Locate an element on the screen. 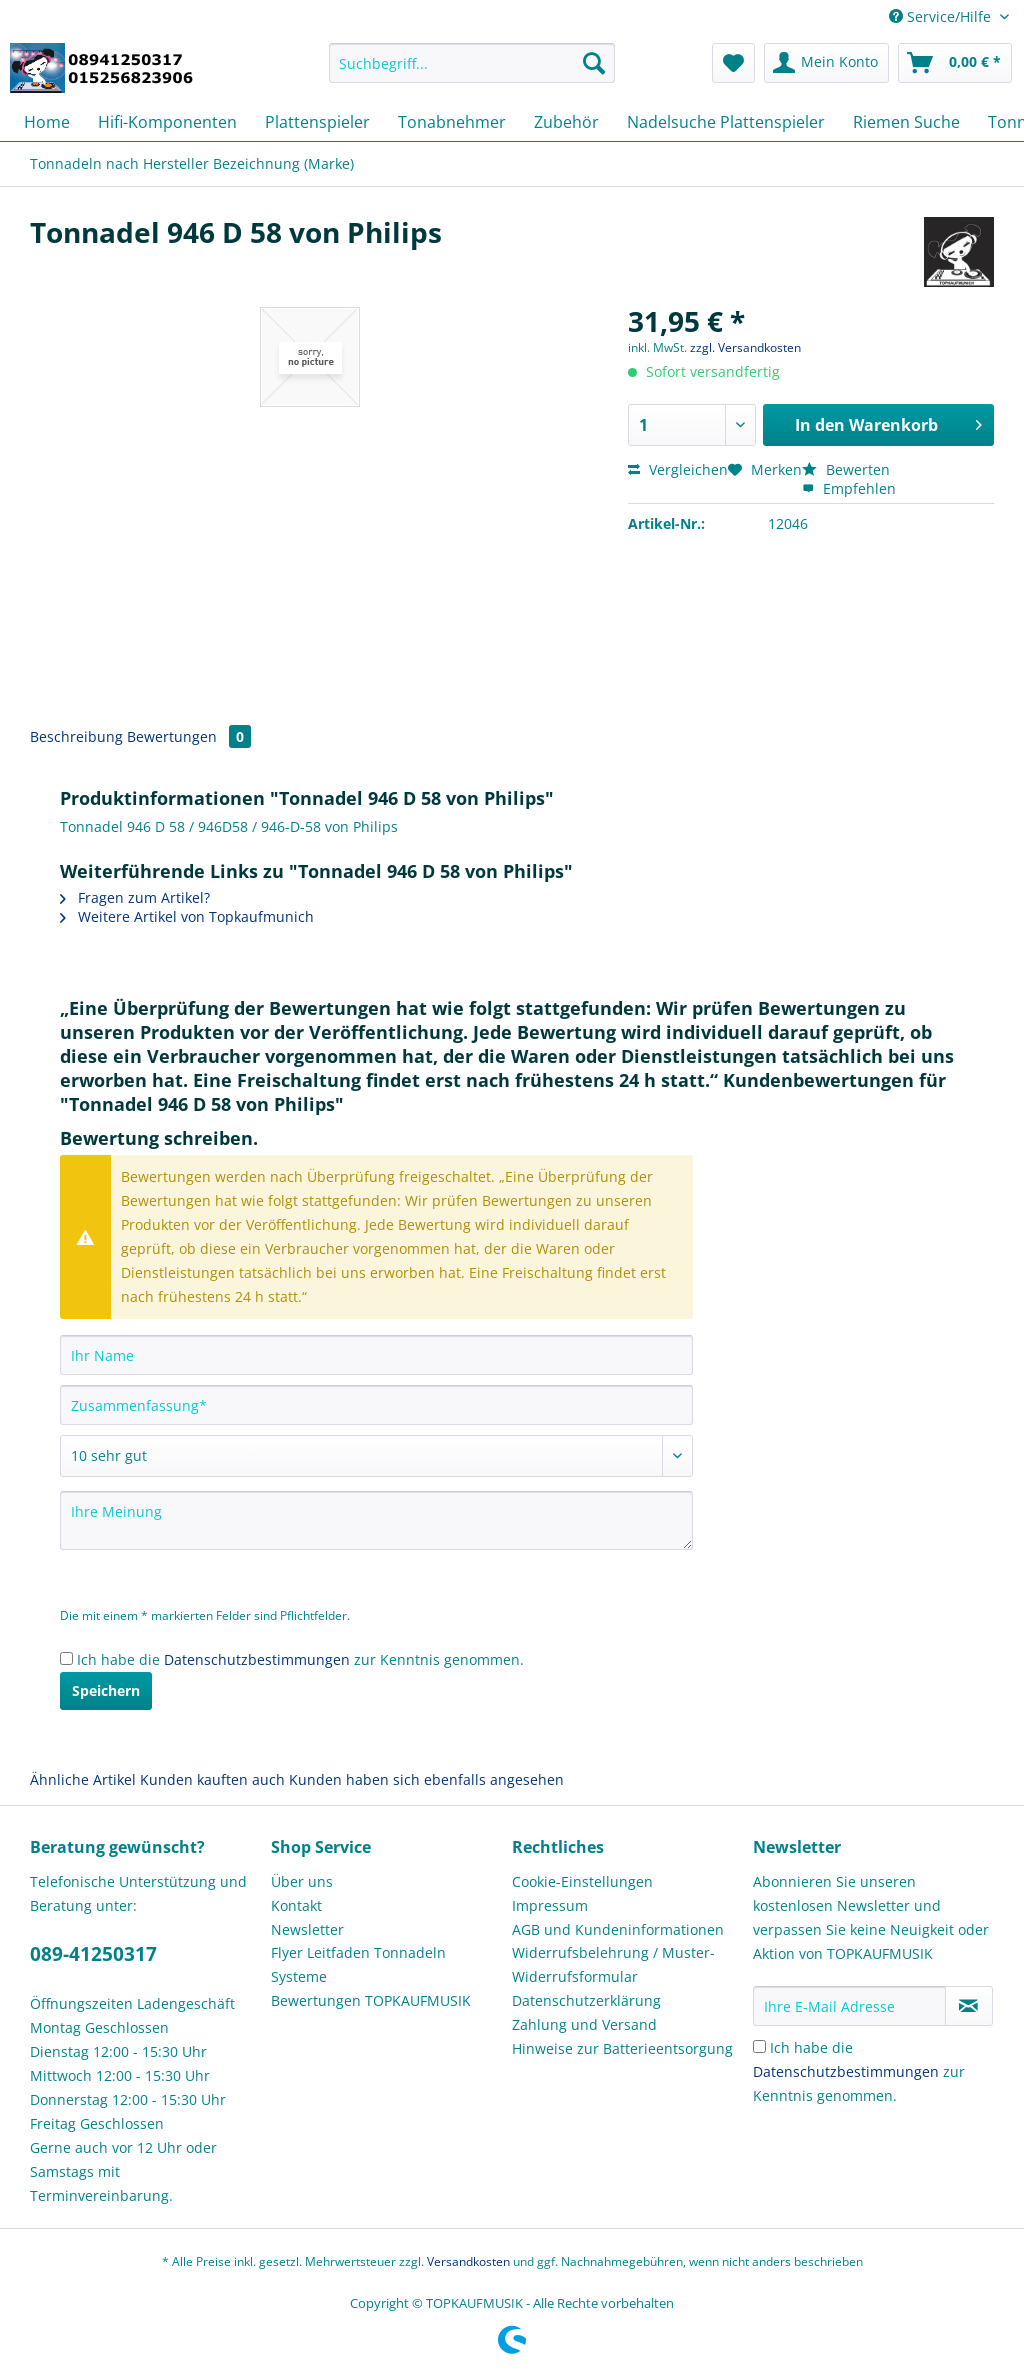 The width and height of the screenshot is (1024, 2370). [Ihr Name] is located at coordinates (376, 1355).